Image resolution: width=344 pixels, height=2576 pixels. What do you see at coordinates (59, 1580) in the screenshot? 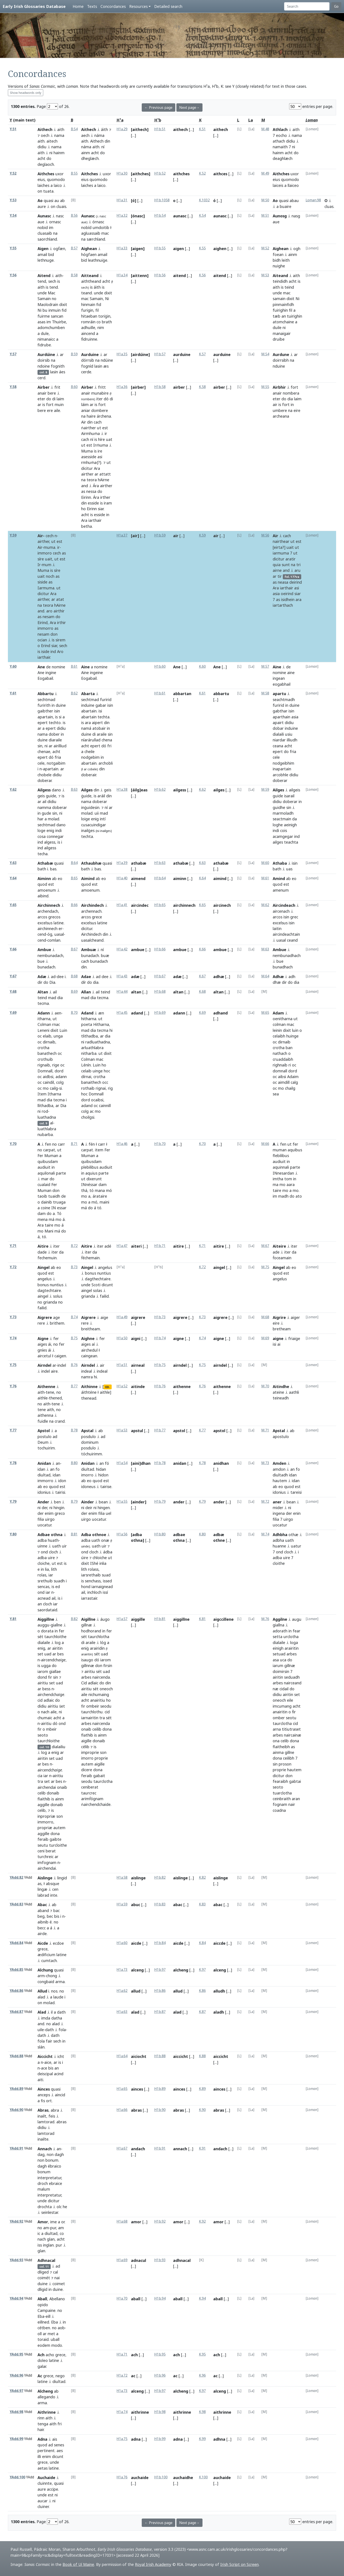
I see `suadh` at bounding box center [59, 1580].